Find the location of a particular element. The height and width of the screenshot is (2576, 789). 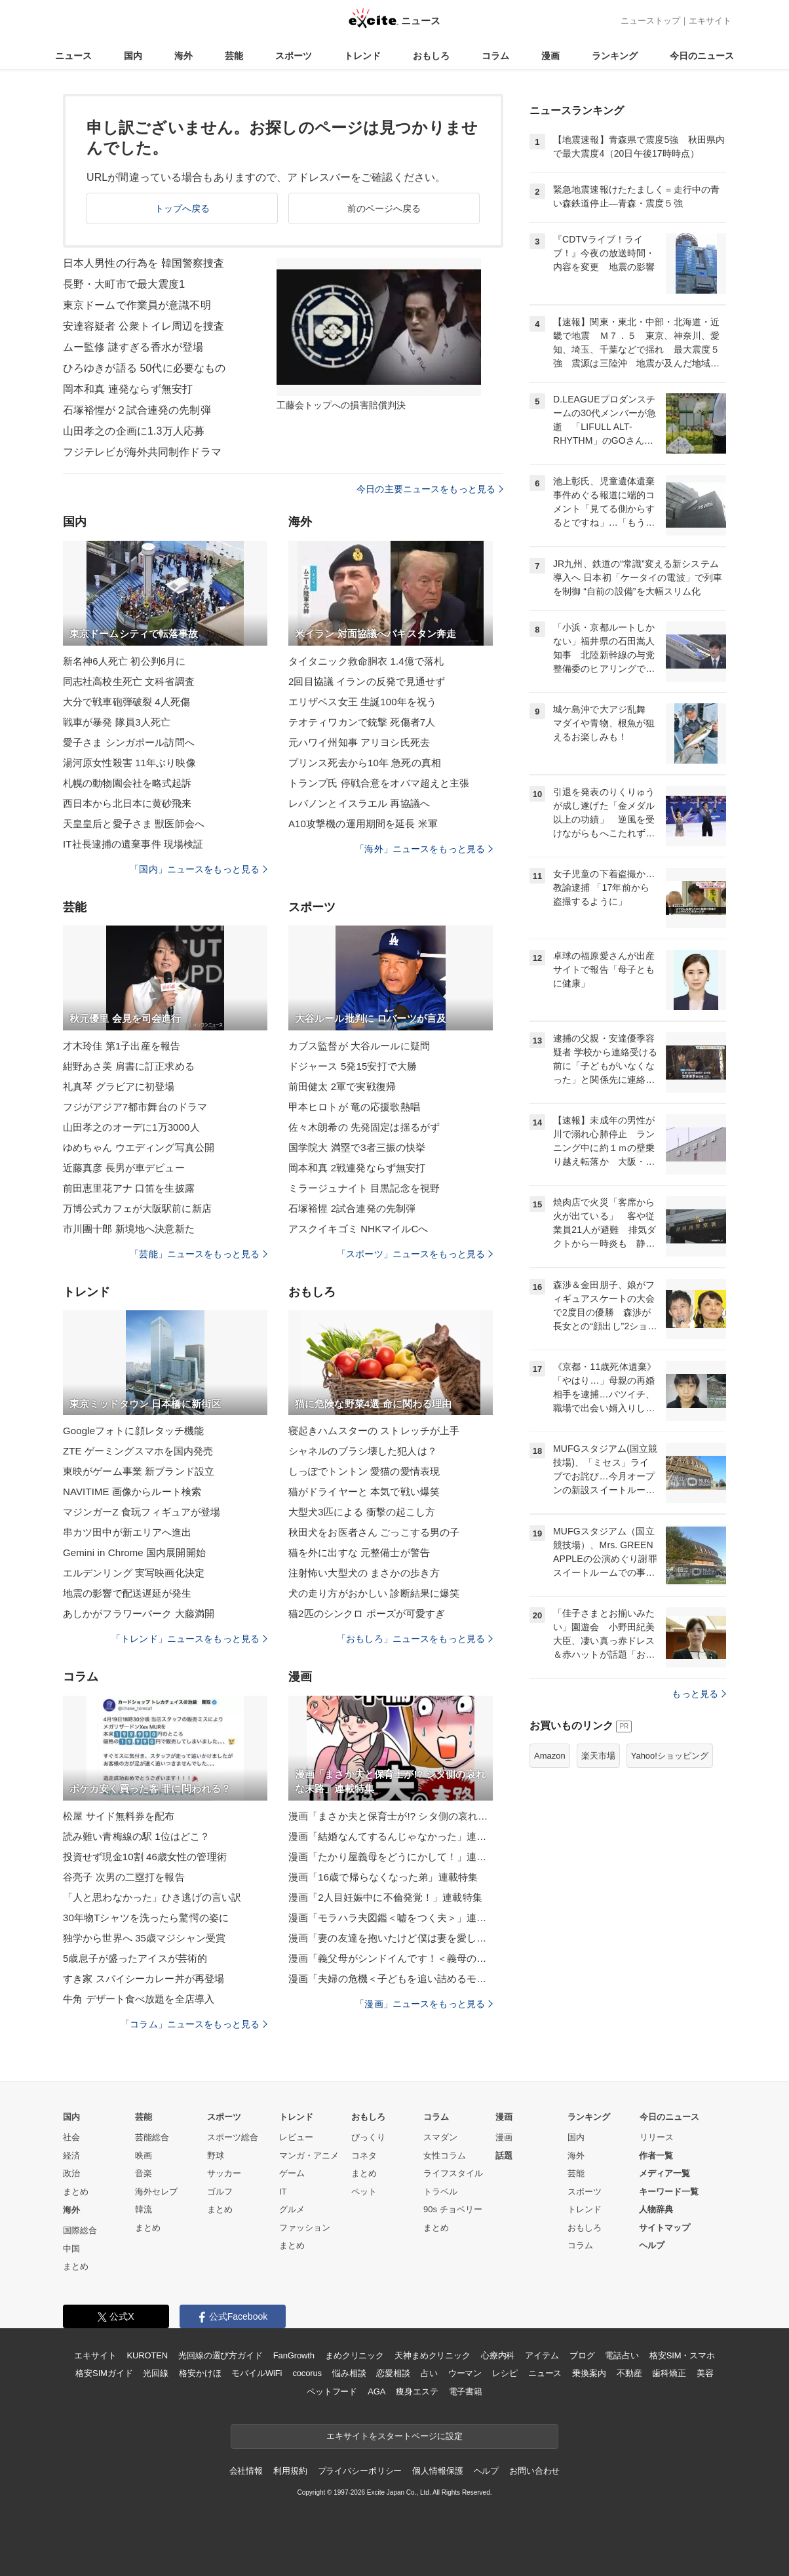

利用規約 is located at coordinates (290, 2471).